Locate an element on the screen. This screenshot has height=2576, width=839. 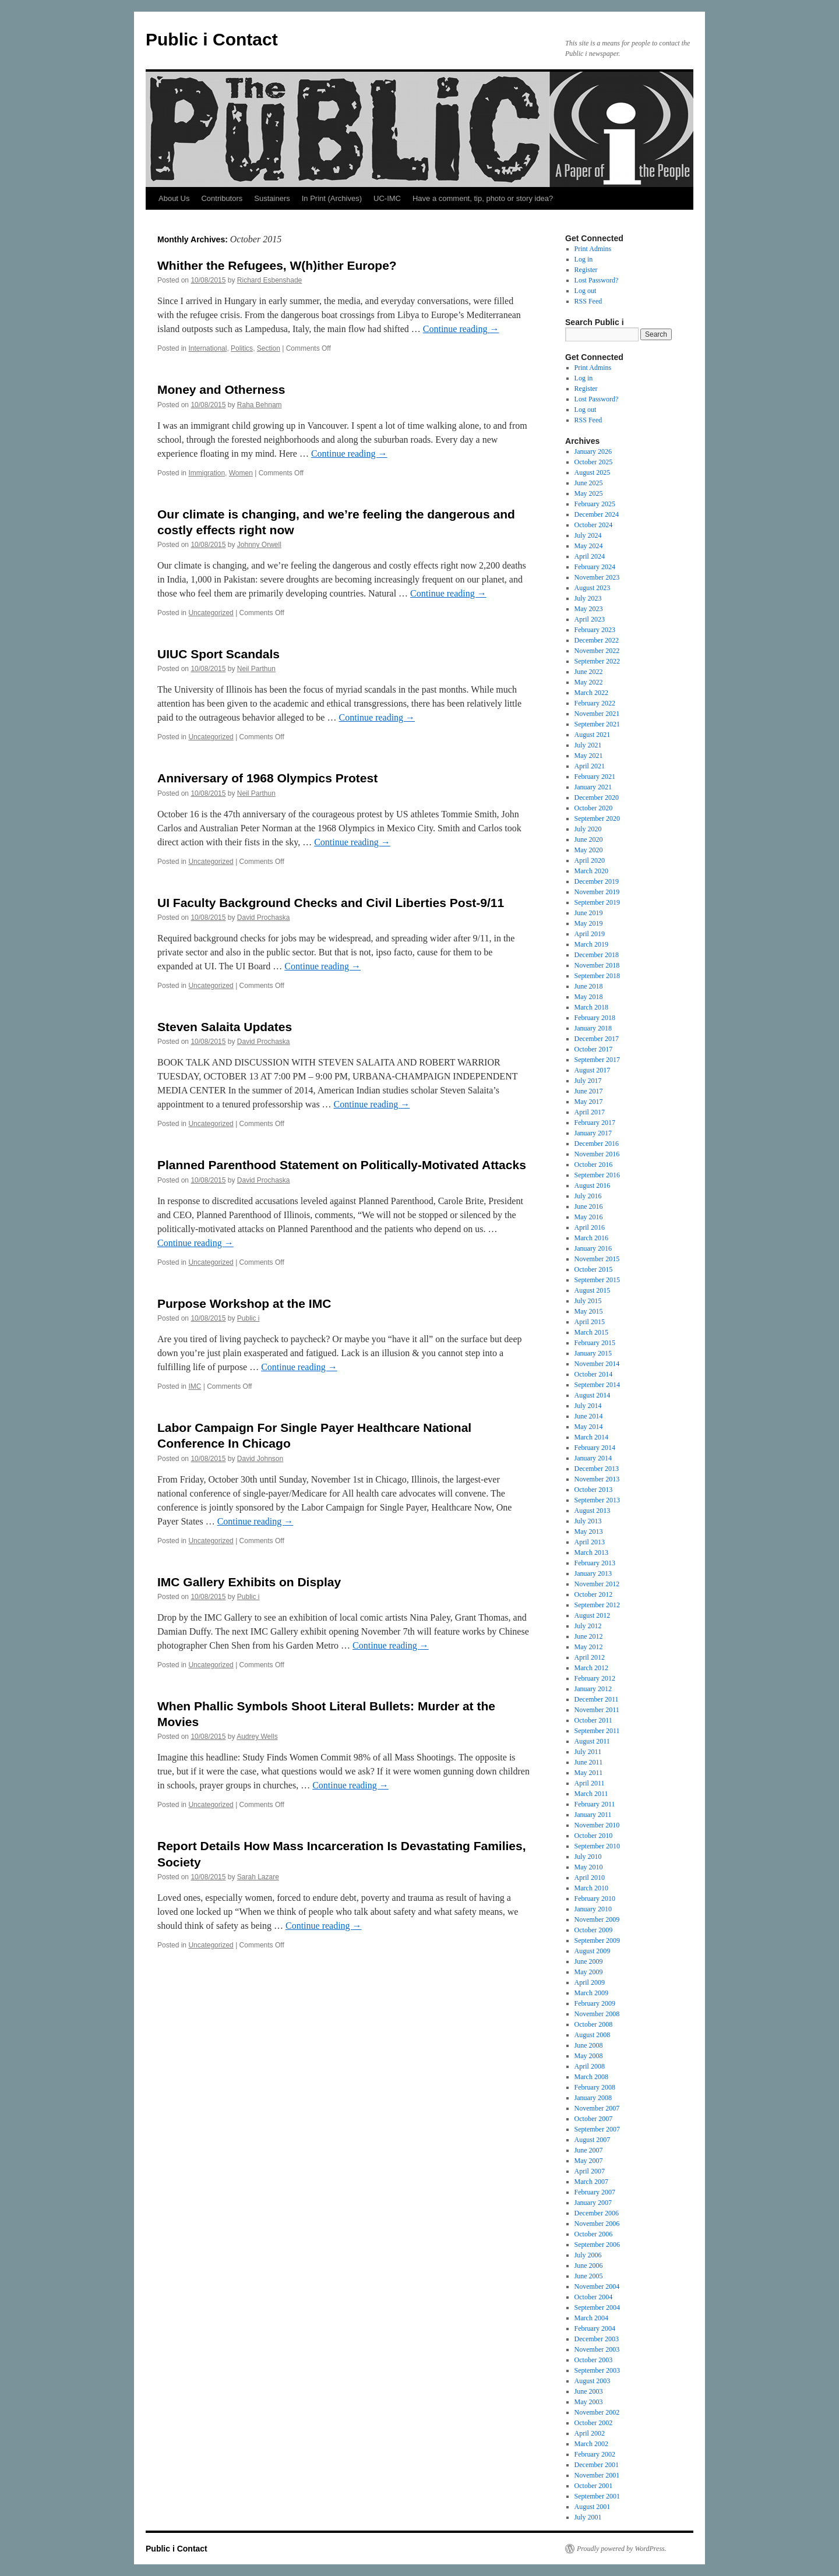
February 2022 is located at coordinates (594, 703).